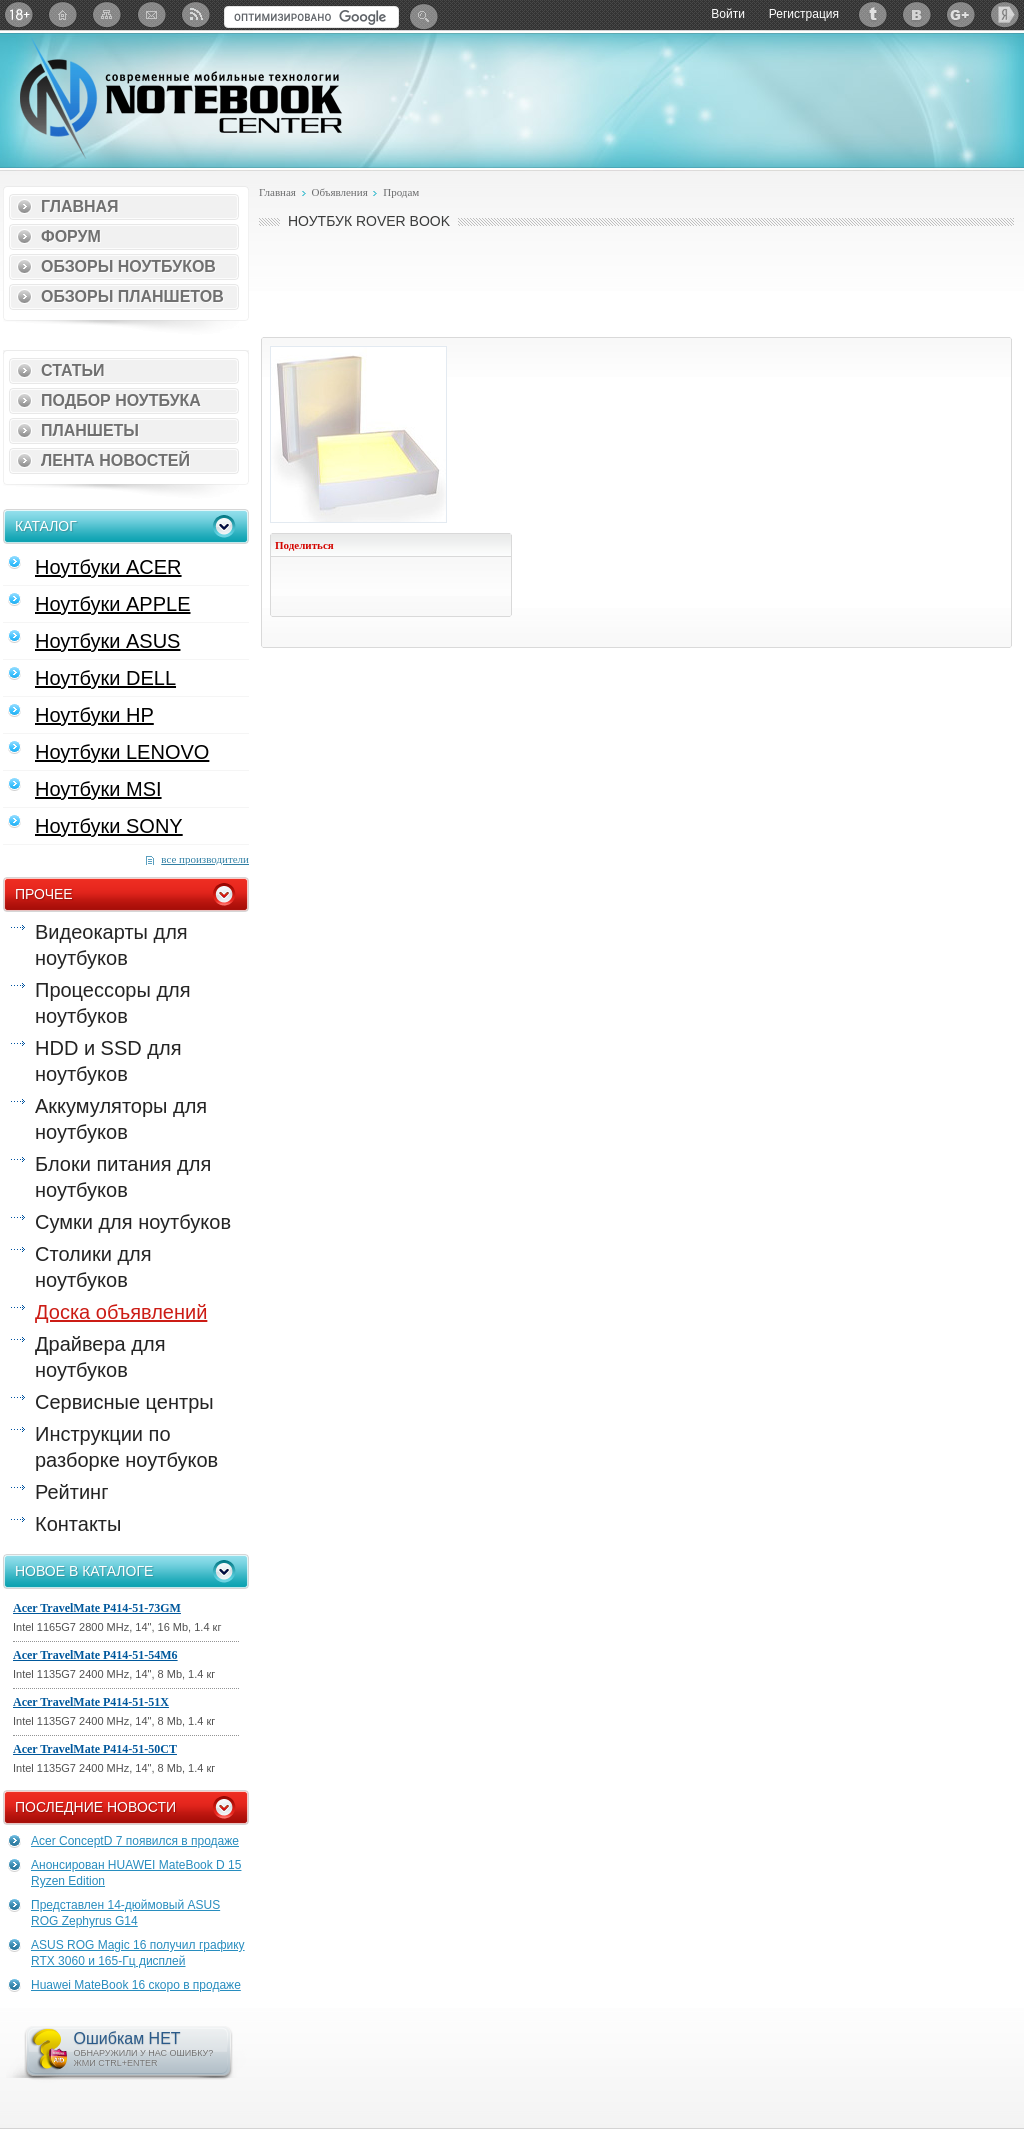  What do you see at coordinates (78, 1524) in the screenshot?
I see `Контакты` at bounding box center [78, 1524].